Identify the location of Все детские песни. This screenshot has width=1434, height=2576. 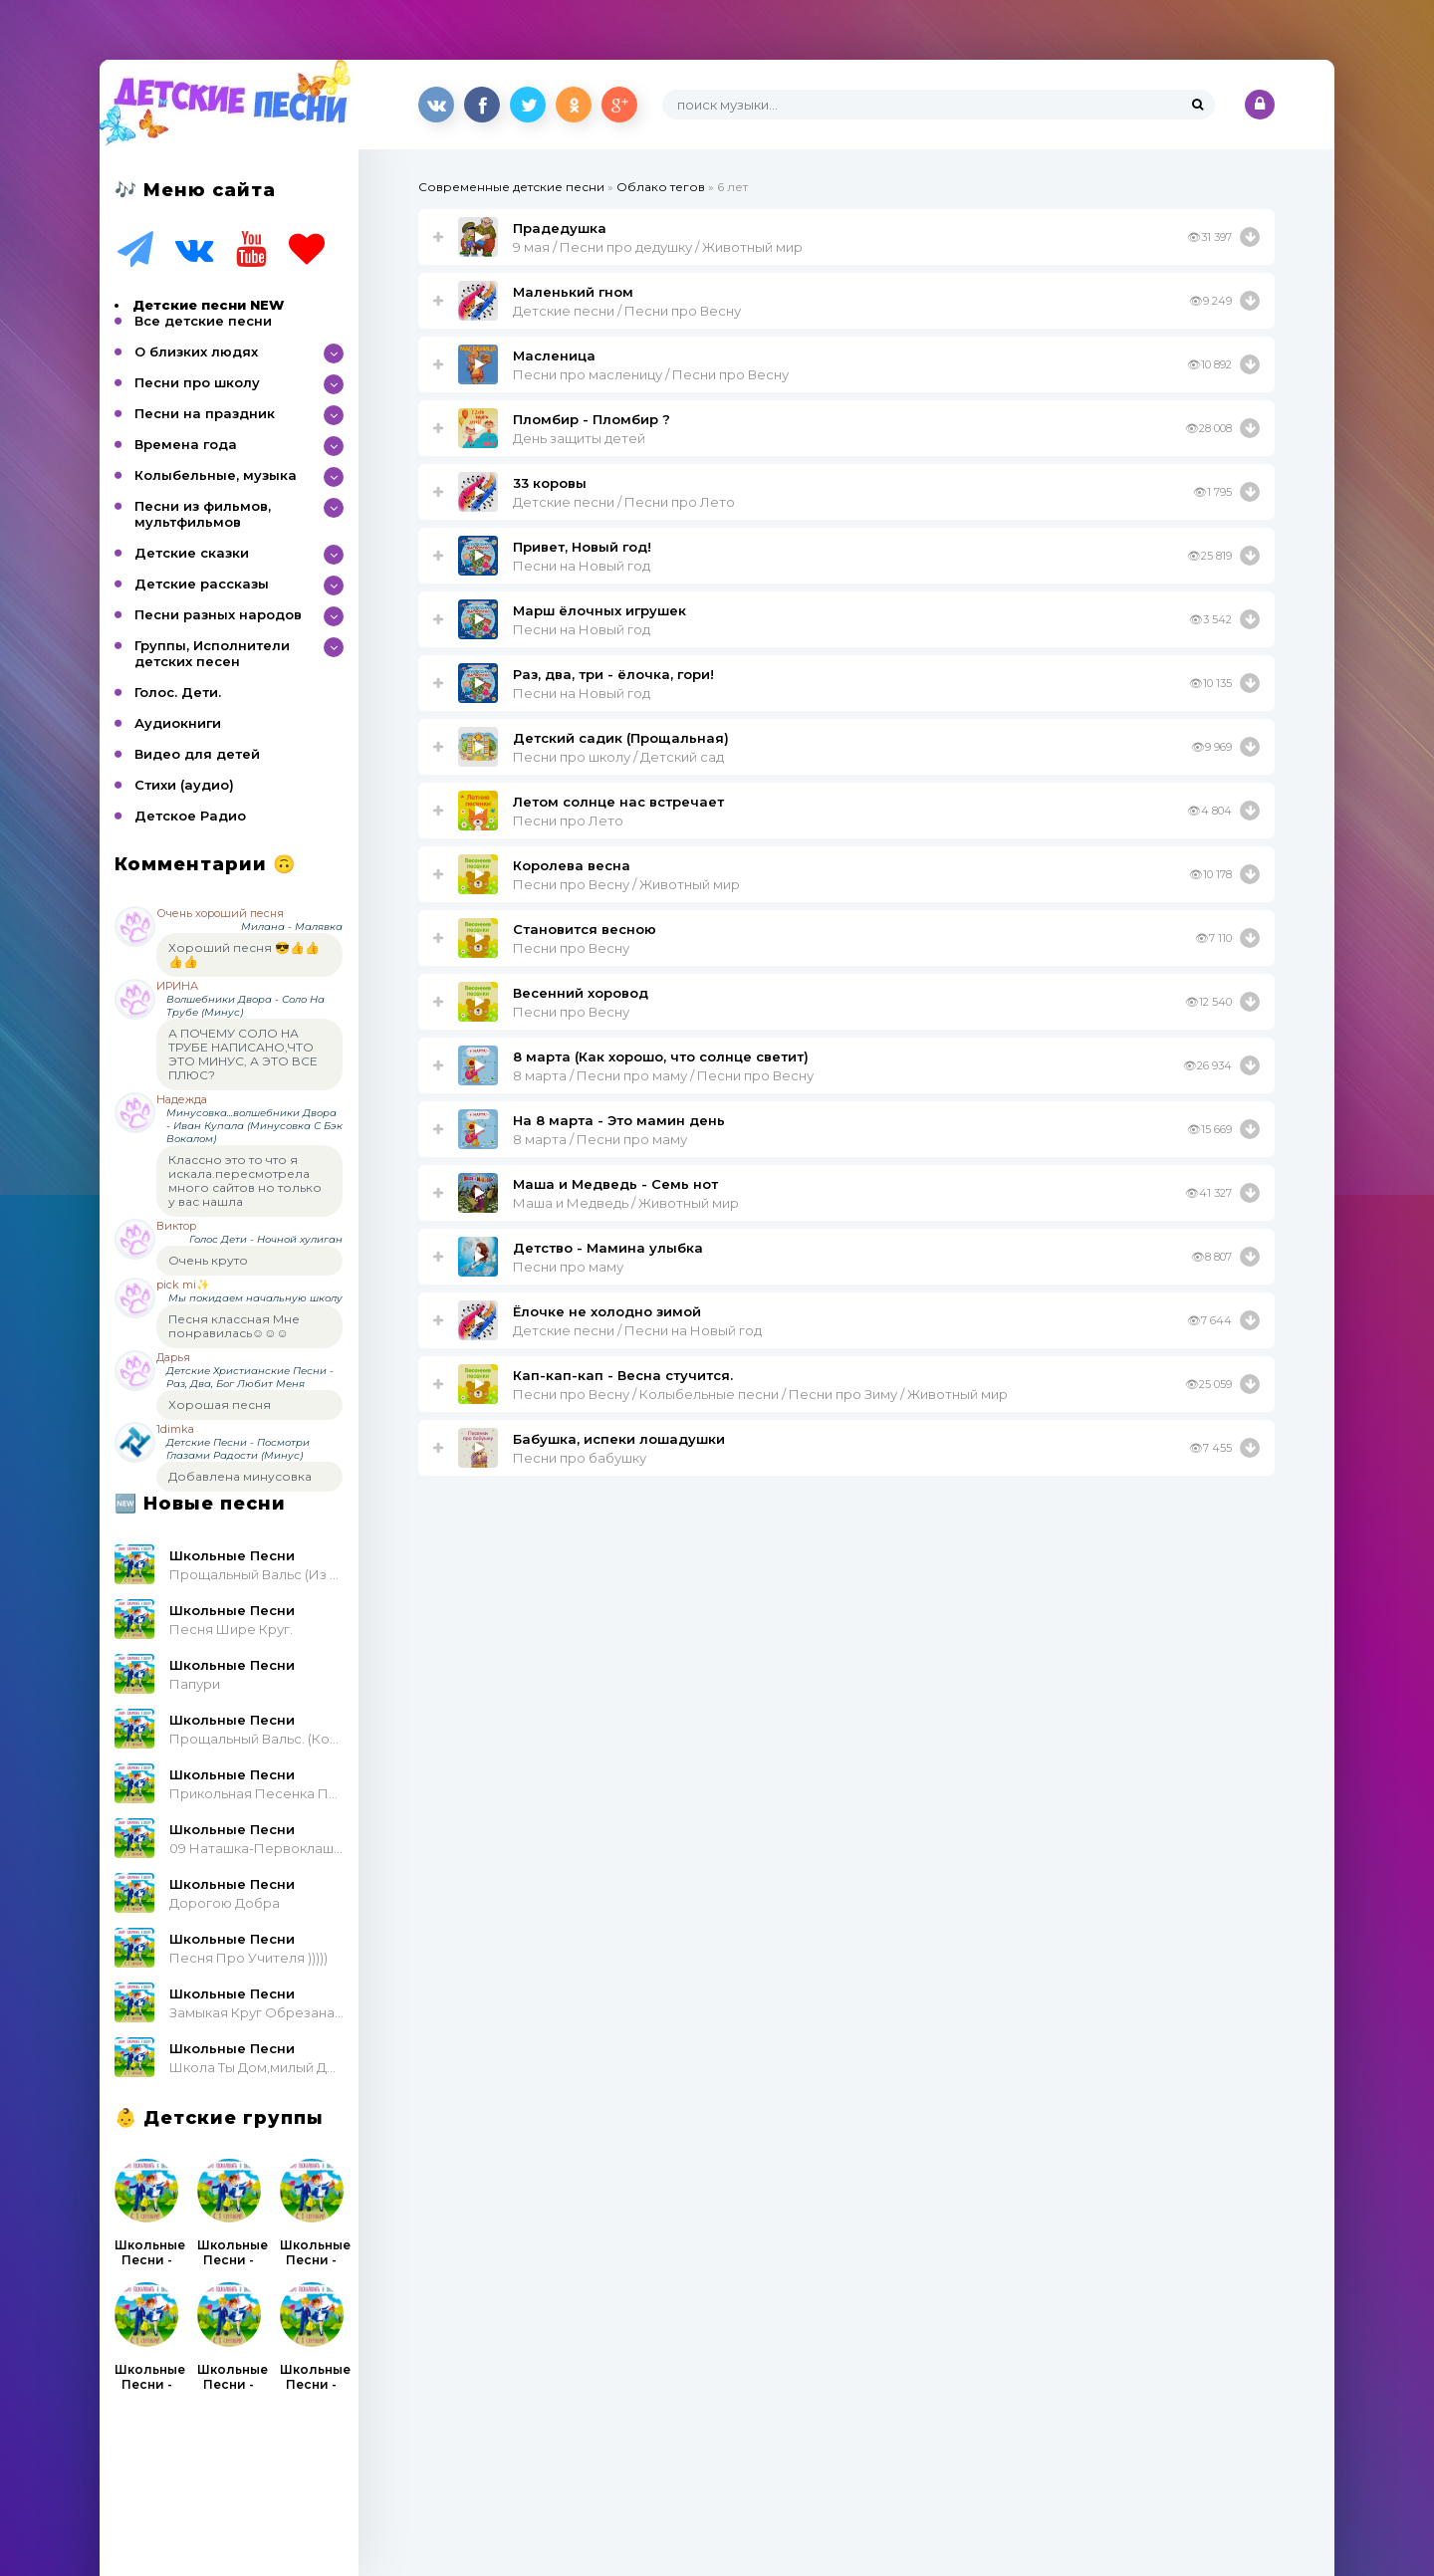
(203, 321).